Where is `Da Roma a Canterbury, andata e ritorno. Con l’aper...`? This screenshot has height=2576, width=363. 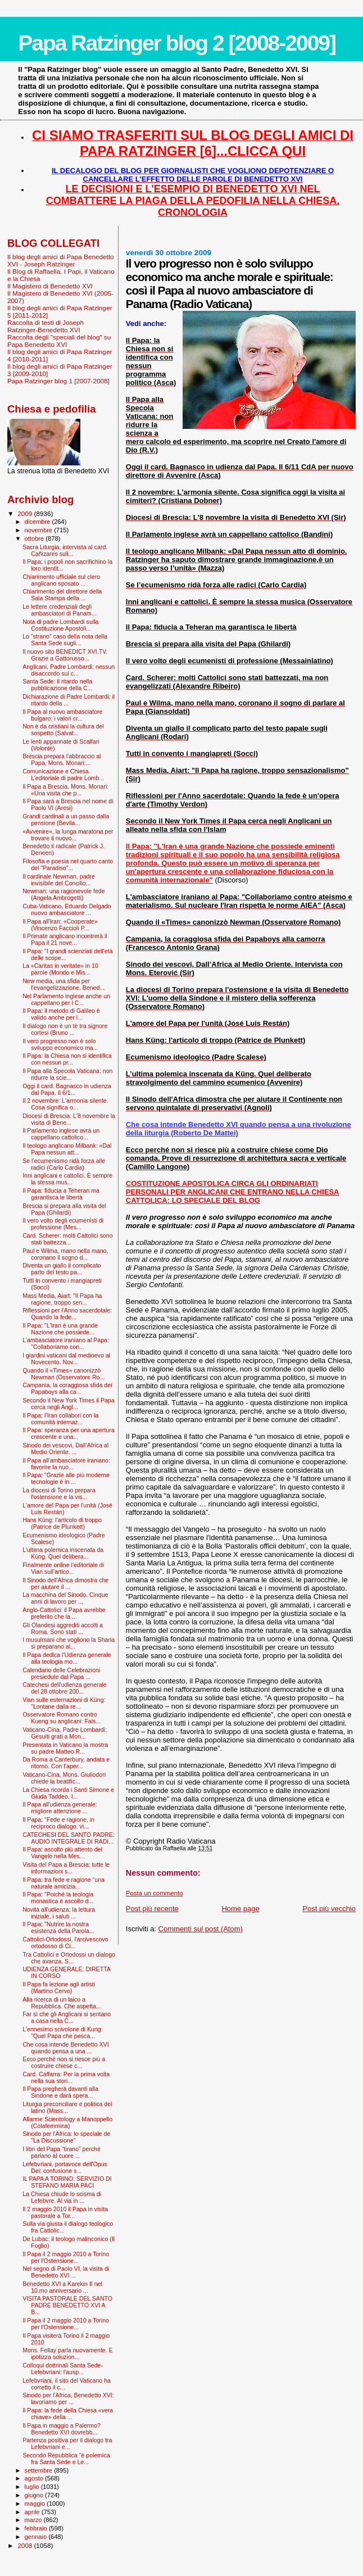
Da Roma a Canterbury, andata e ritorno. Con l’aper... is located at coordinates (66, 1762).